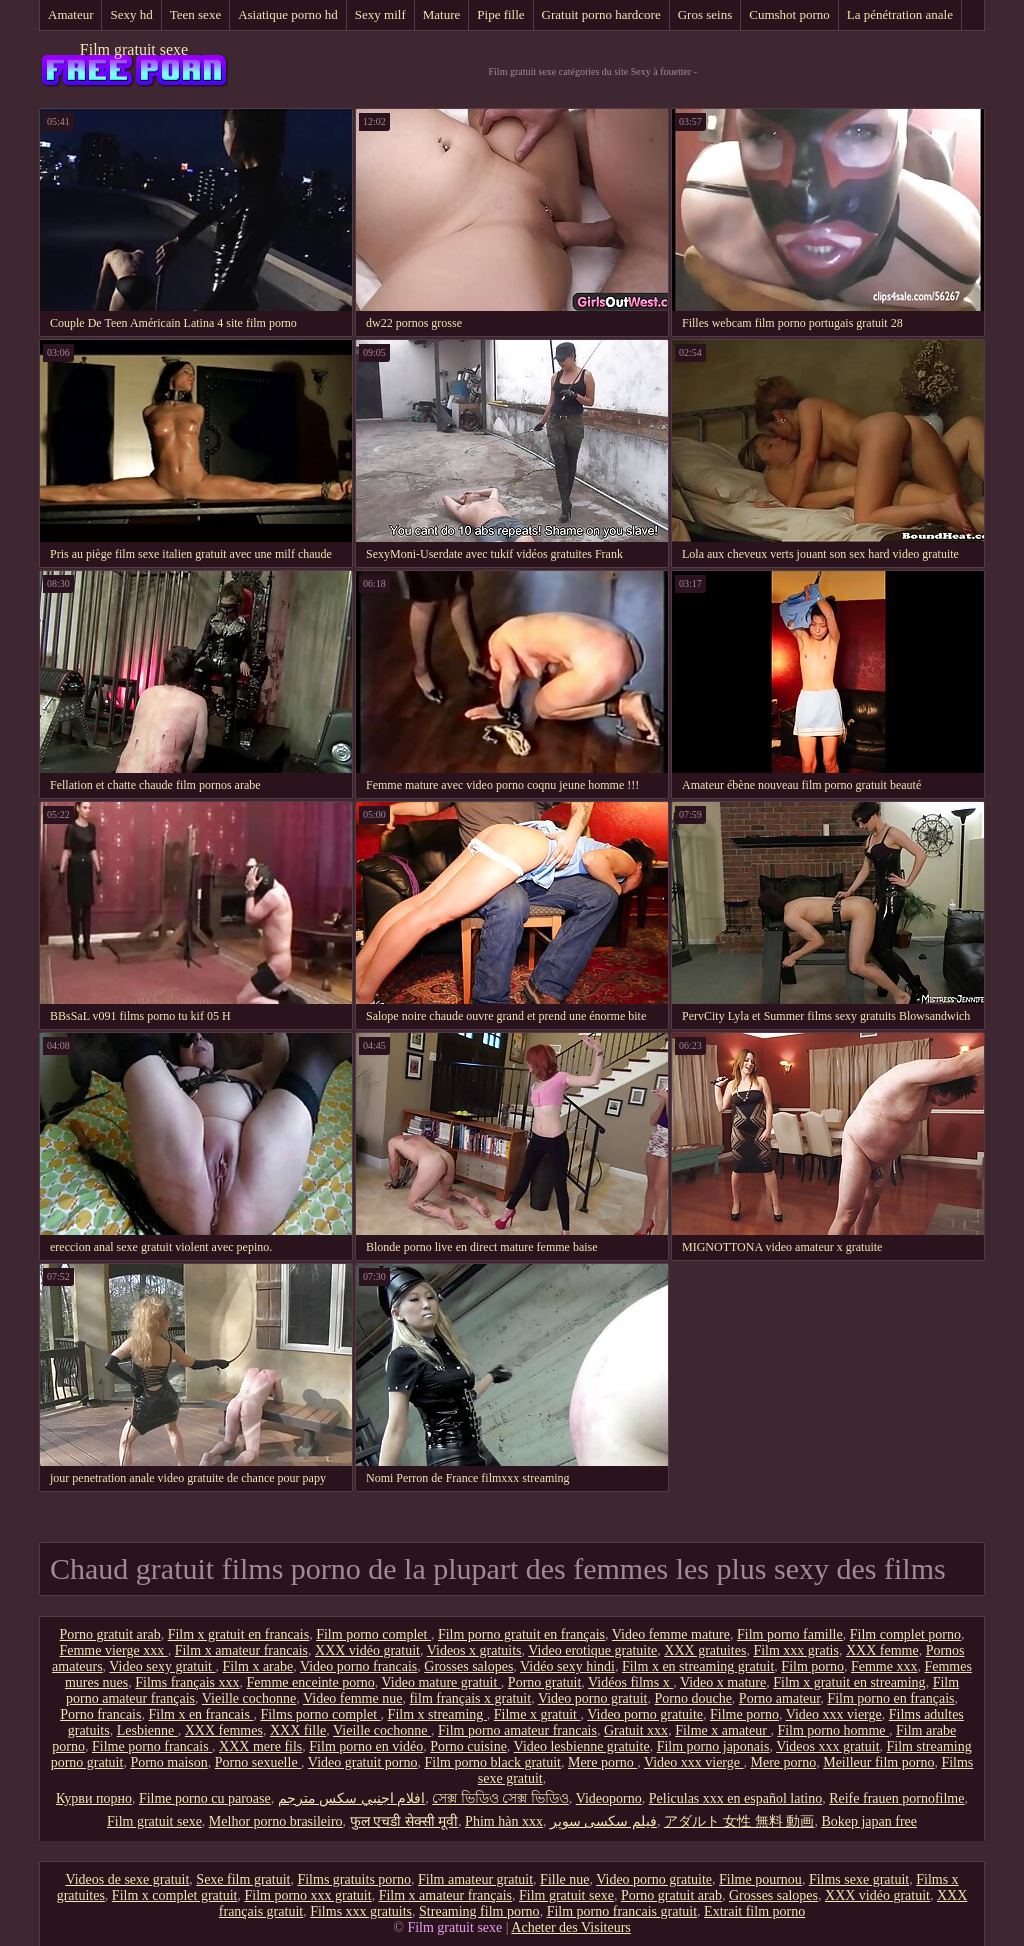 The height and width of the screenshot is (1946, 1024). I want to click on Teen sexe, so click(195, 14).